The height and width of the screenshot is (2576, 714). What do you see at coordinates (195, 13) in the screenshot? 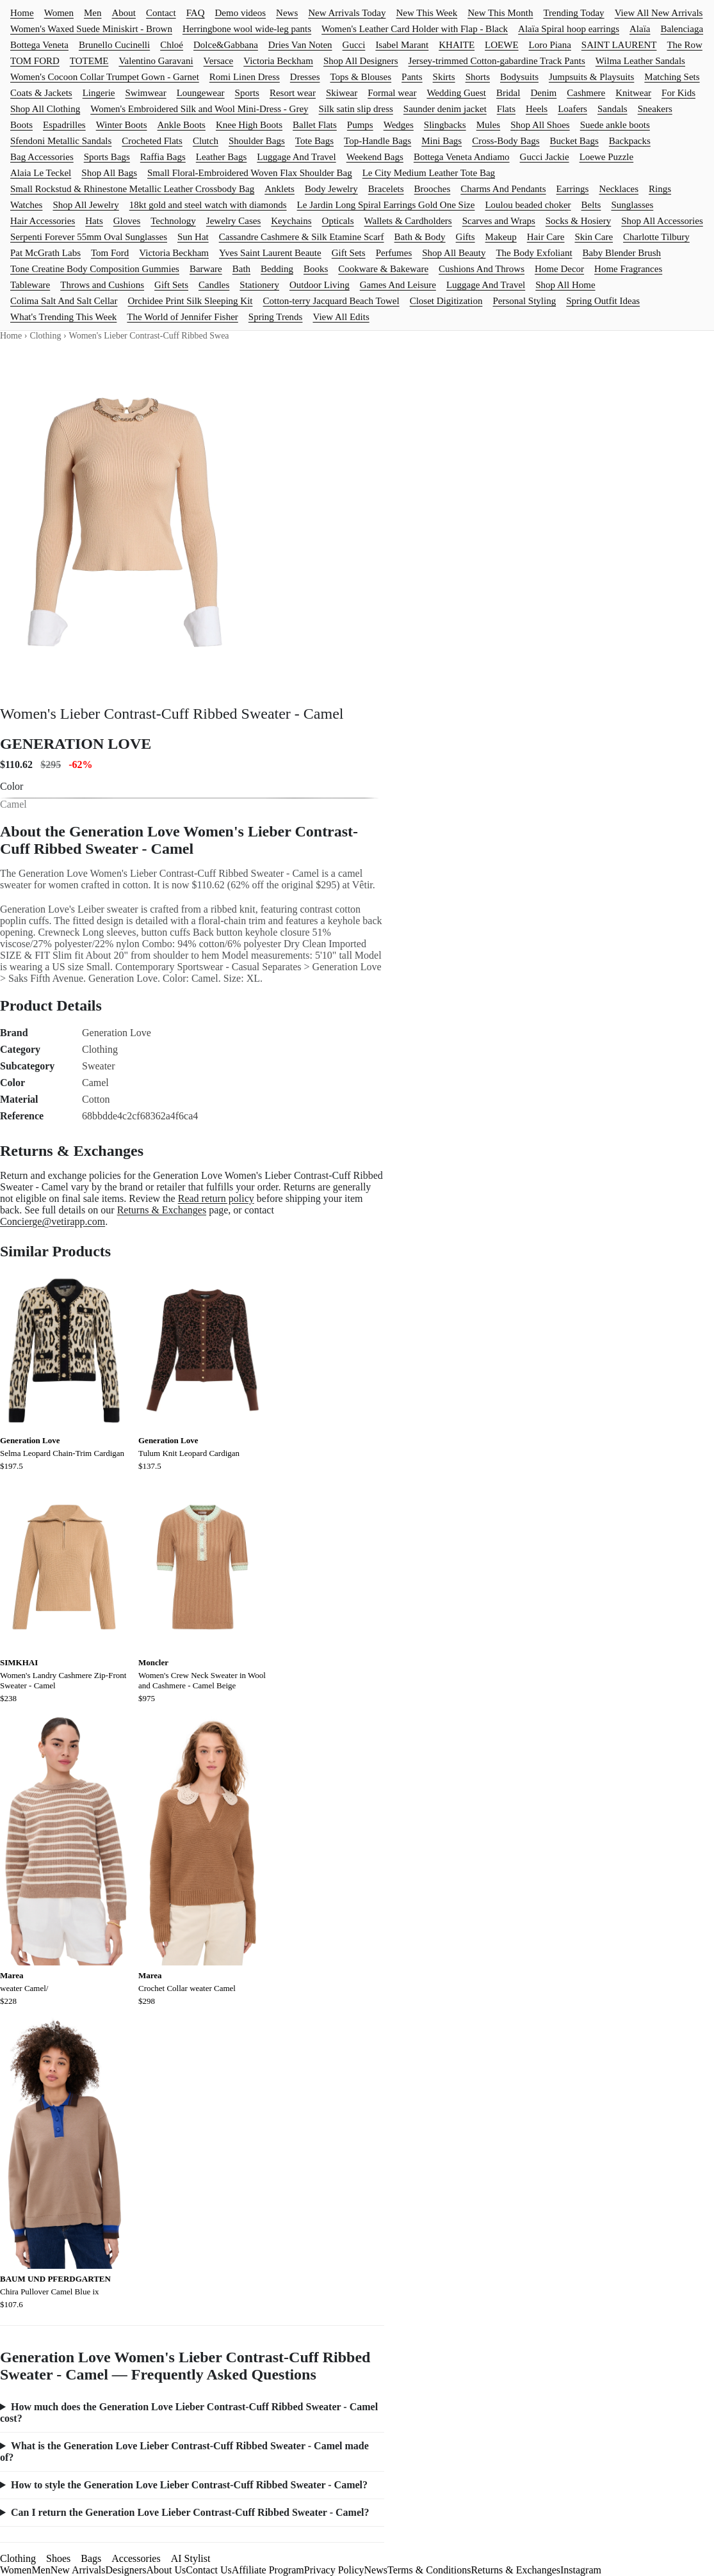
I see `FAQ` at bounding box center [195, 13].